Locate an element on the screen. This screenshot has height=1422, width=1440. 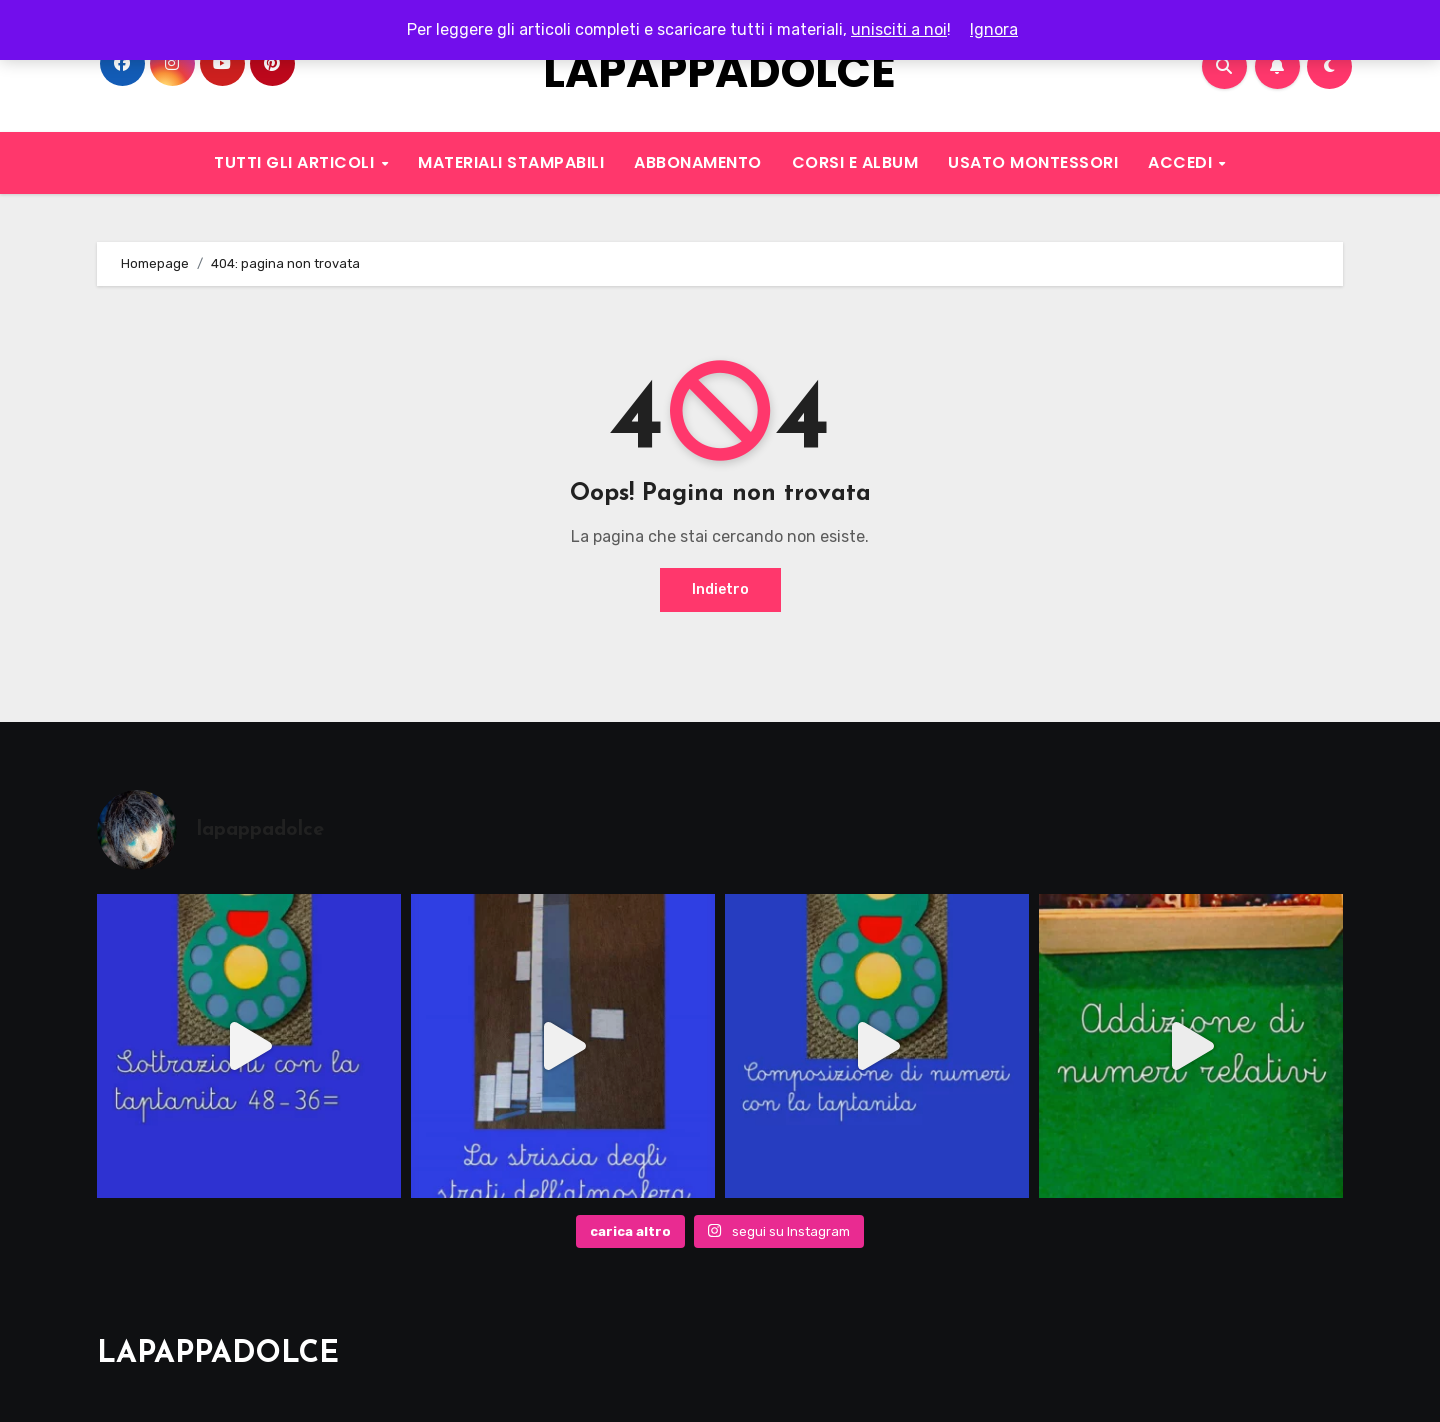
USATO MONTESSORI is located at coordinates (1033, 162).